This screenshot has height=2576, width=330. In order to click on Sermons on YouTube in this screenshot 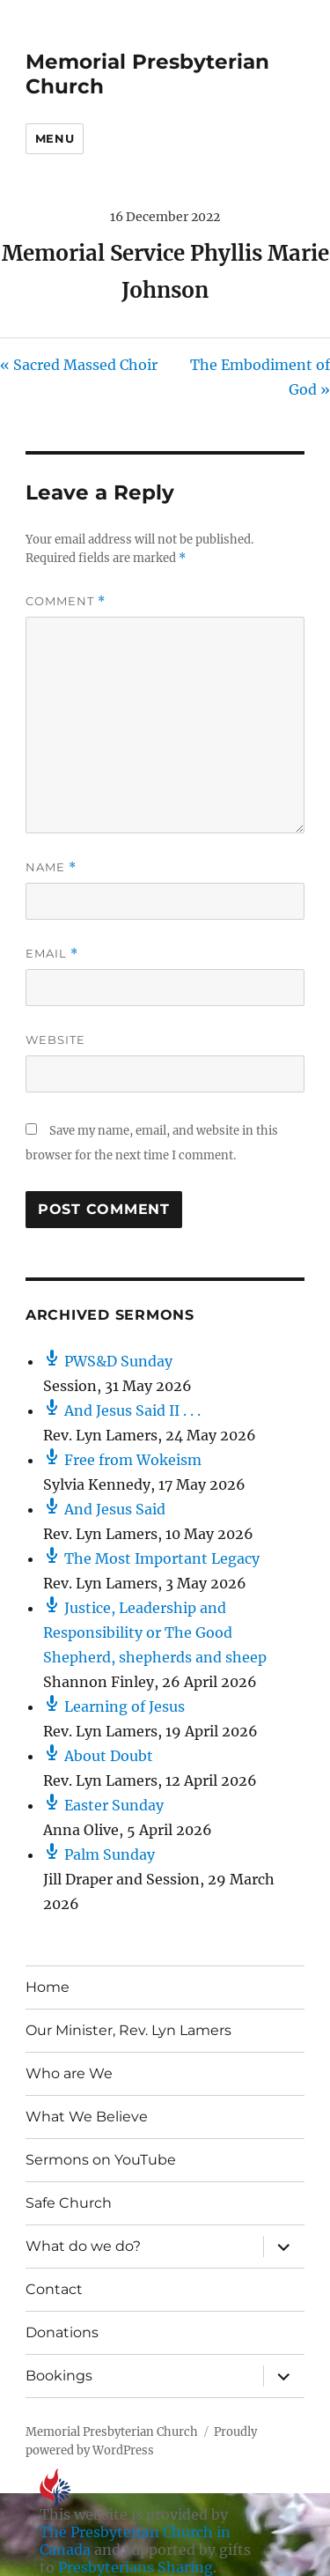, I will do `click(101, 2159)`.